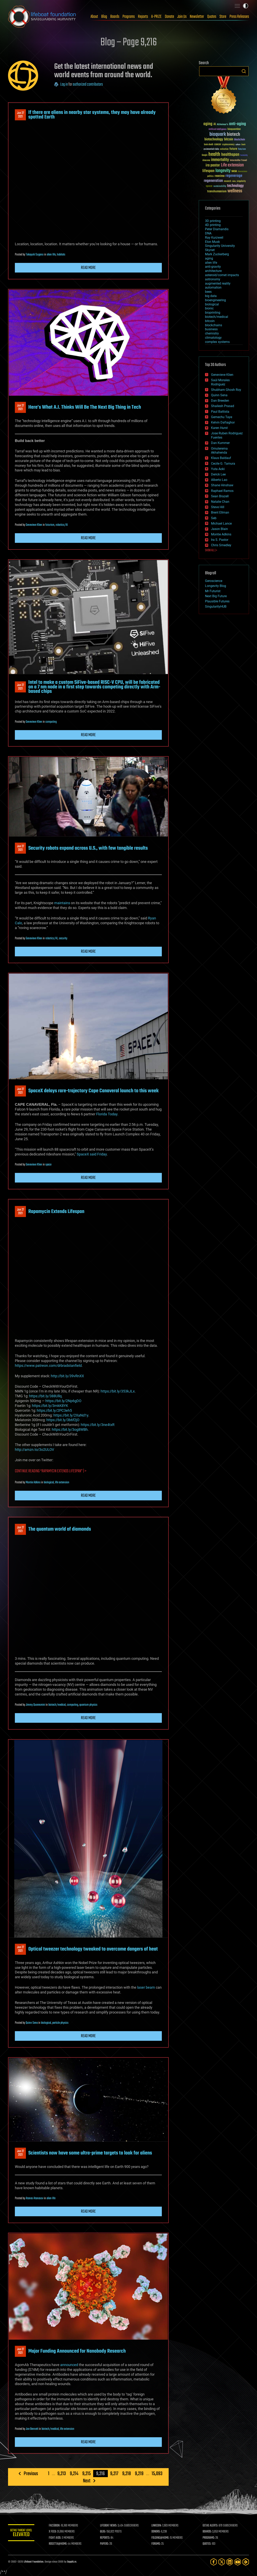 This screenshot has height=2576, width=257. What do you see at coordinates (217, 144) in the screenshot?
I see `cancer [cancer (41 items)]` at bounding box center [217, 144].